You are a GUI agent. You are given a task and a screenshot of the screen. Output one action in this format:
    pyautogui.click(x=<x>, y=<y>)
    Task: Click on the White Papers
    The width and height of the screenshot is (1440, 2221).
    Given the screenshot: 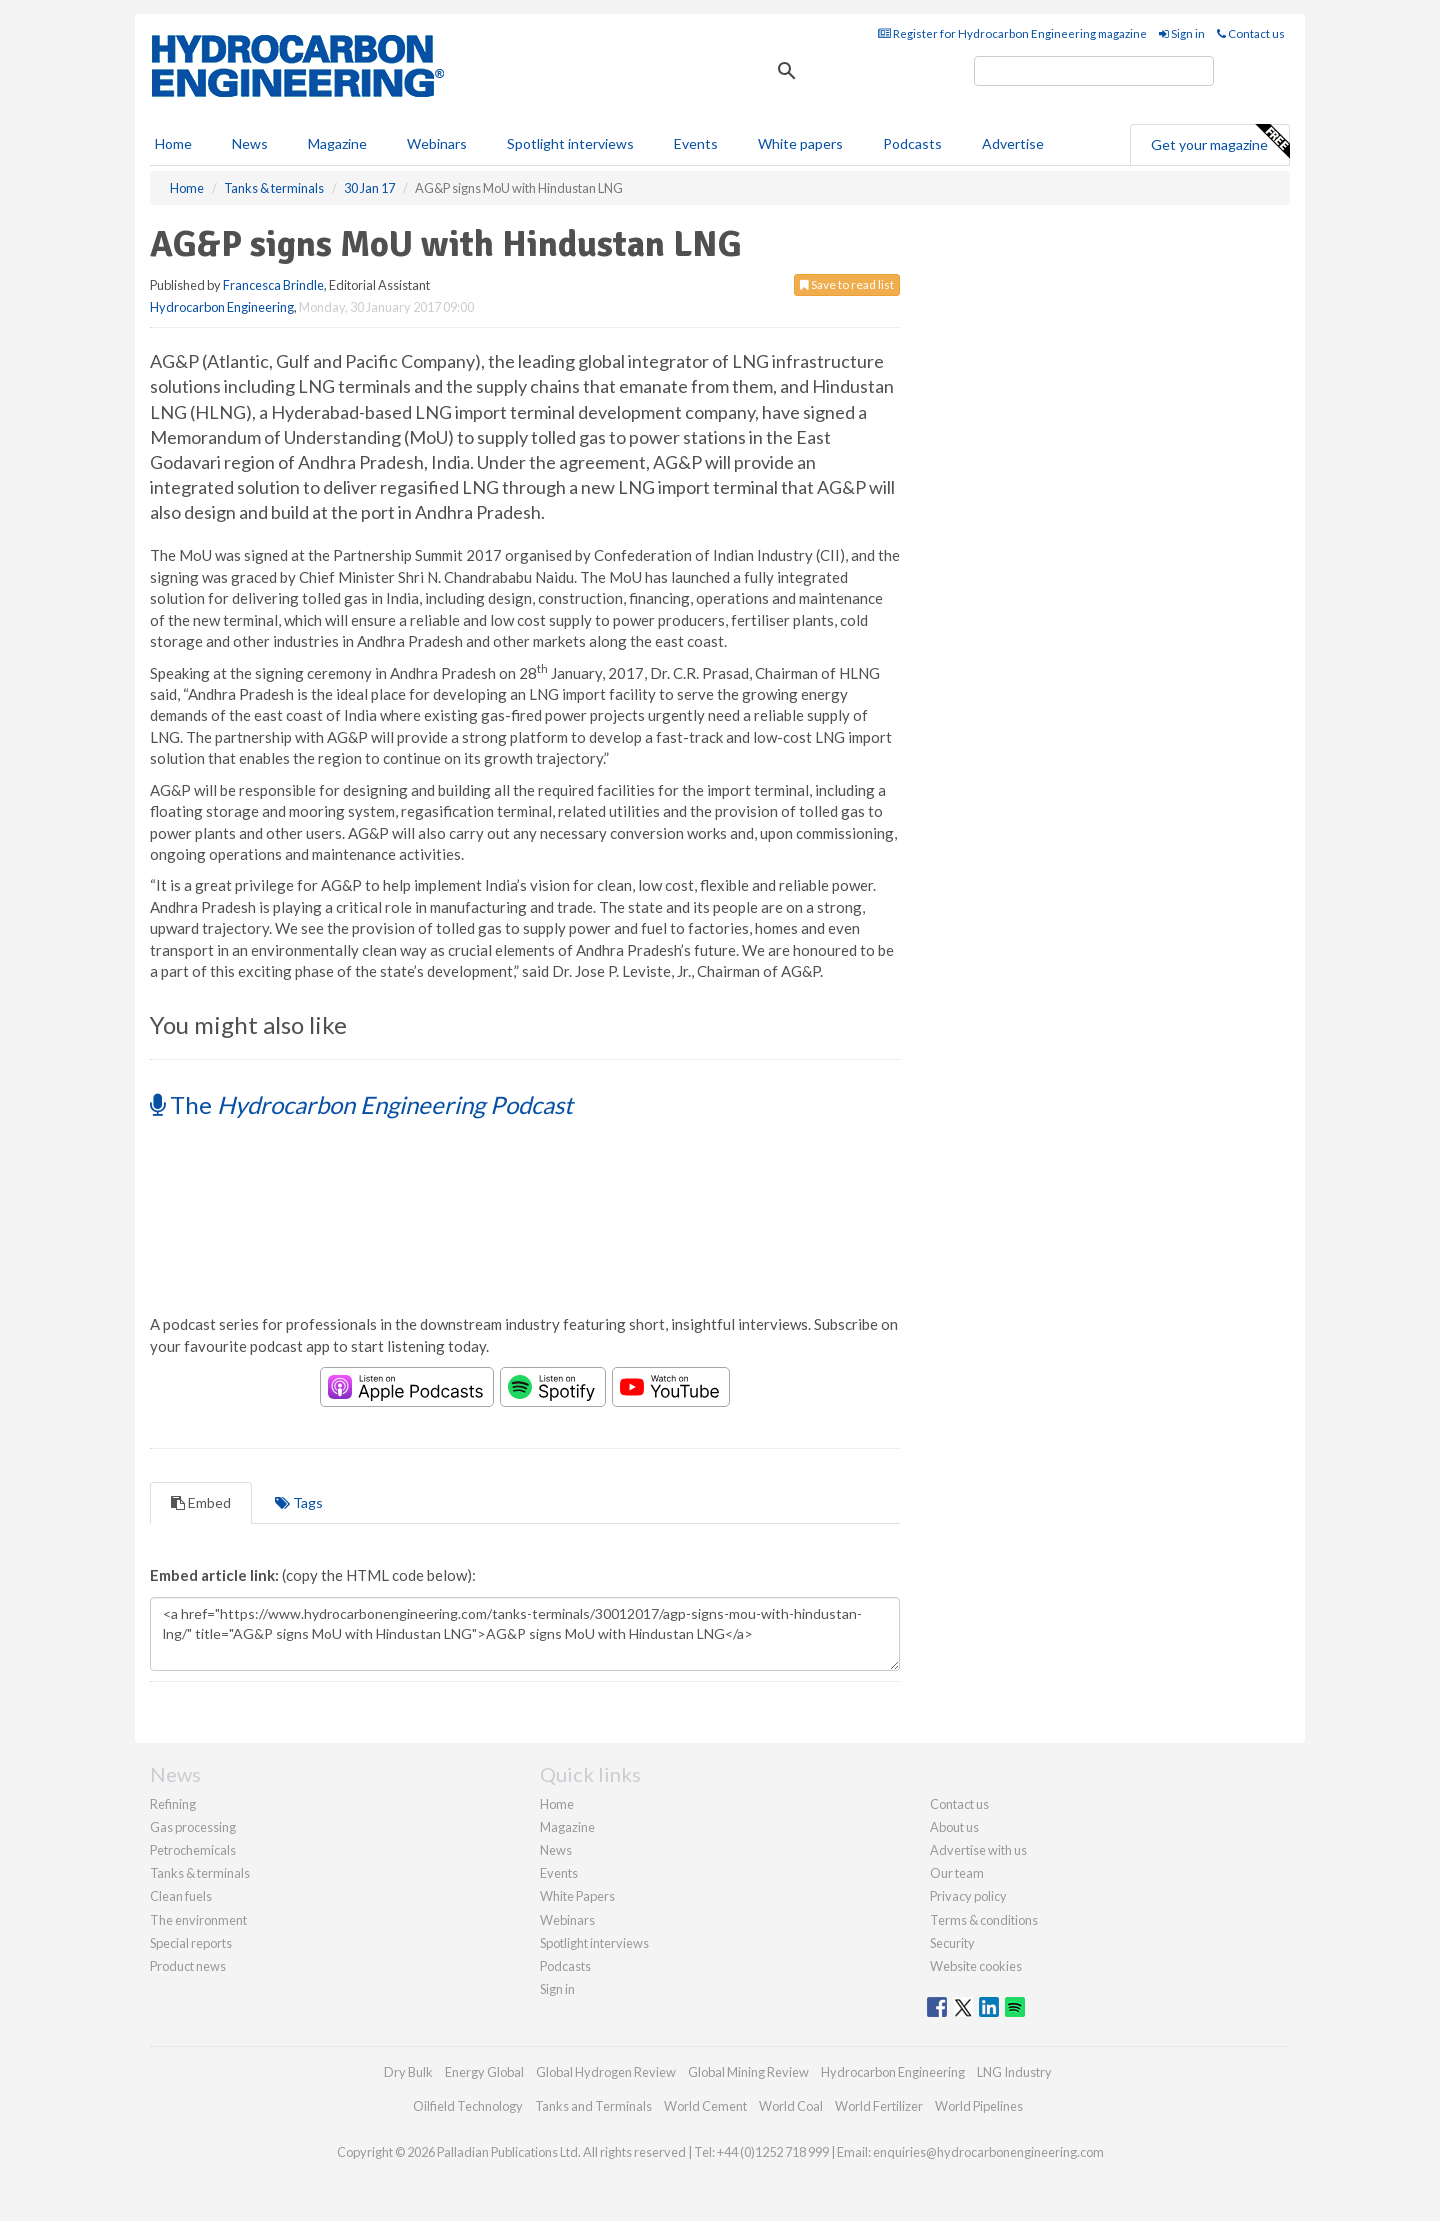 What is the action you would take?
    pyautogui.click(x=577, y=1896)
    